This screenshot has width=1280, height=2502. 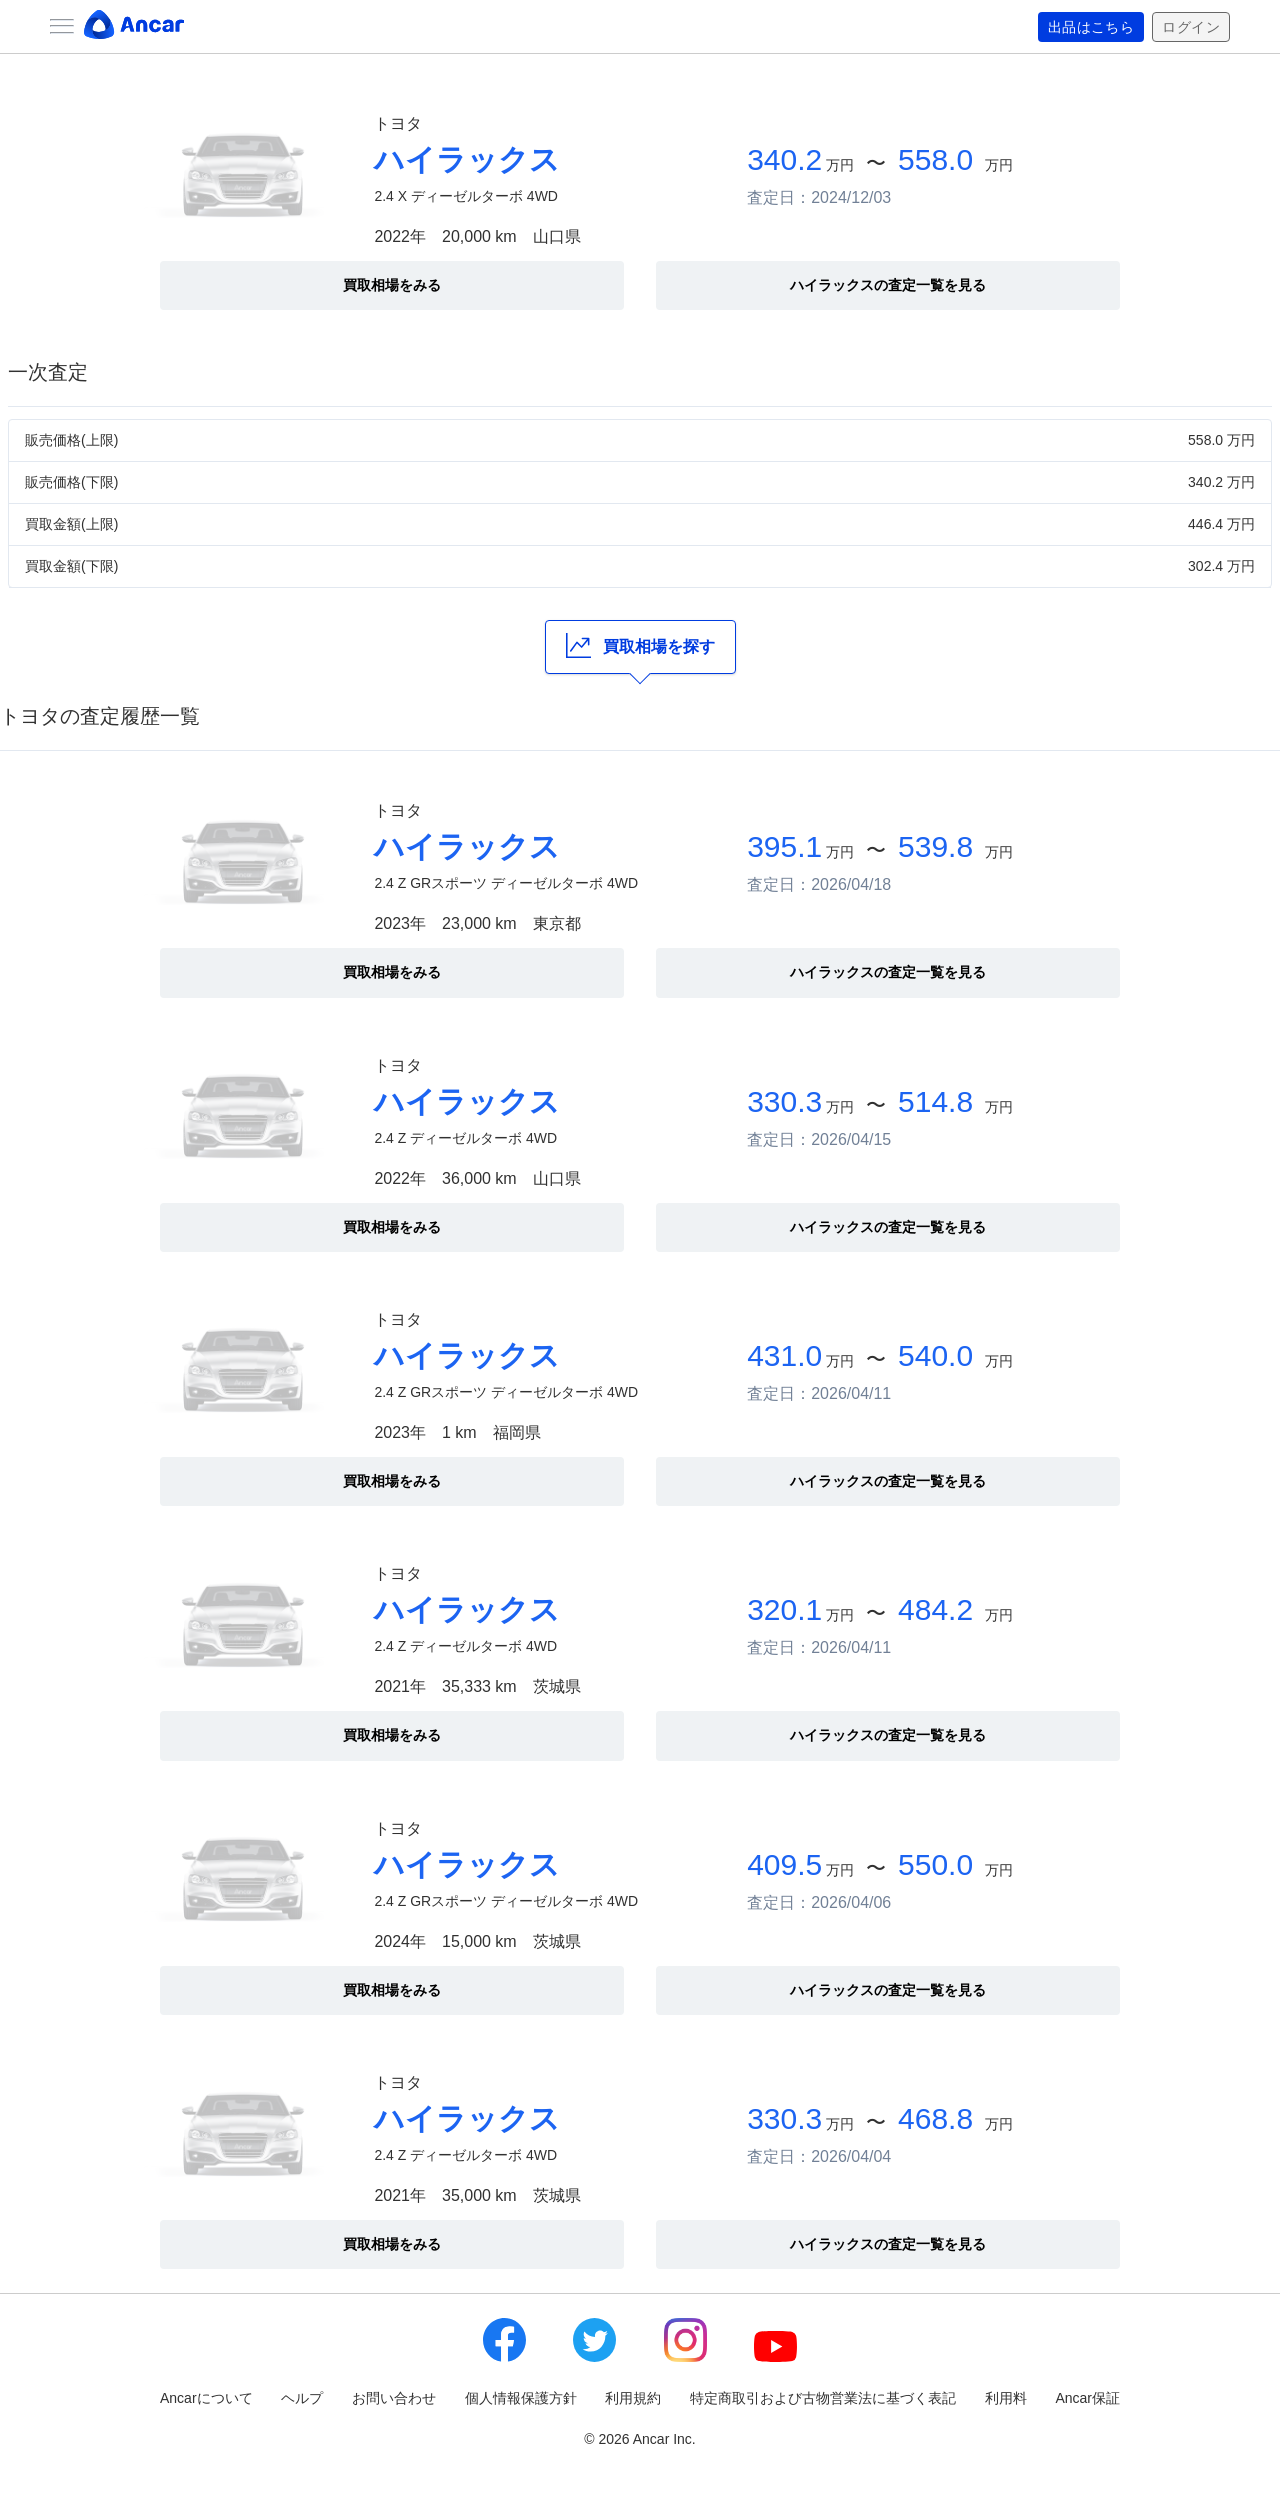 What do you see at coordinates (888, 285) in the screenshot?
I see `ハイラックスの査定一覧を見る` at bounding box center [888, 285].